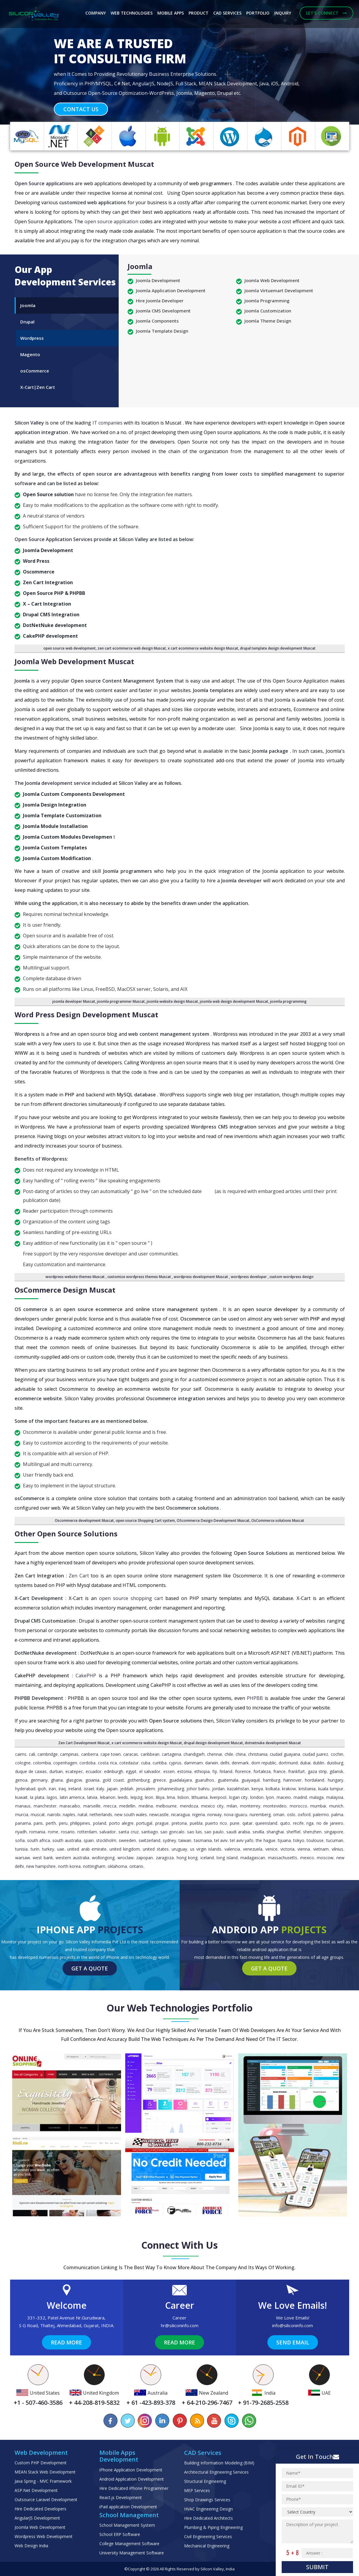 The image size is (359, 2576). I want to click on Norway, so click(214, 1814).